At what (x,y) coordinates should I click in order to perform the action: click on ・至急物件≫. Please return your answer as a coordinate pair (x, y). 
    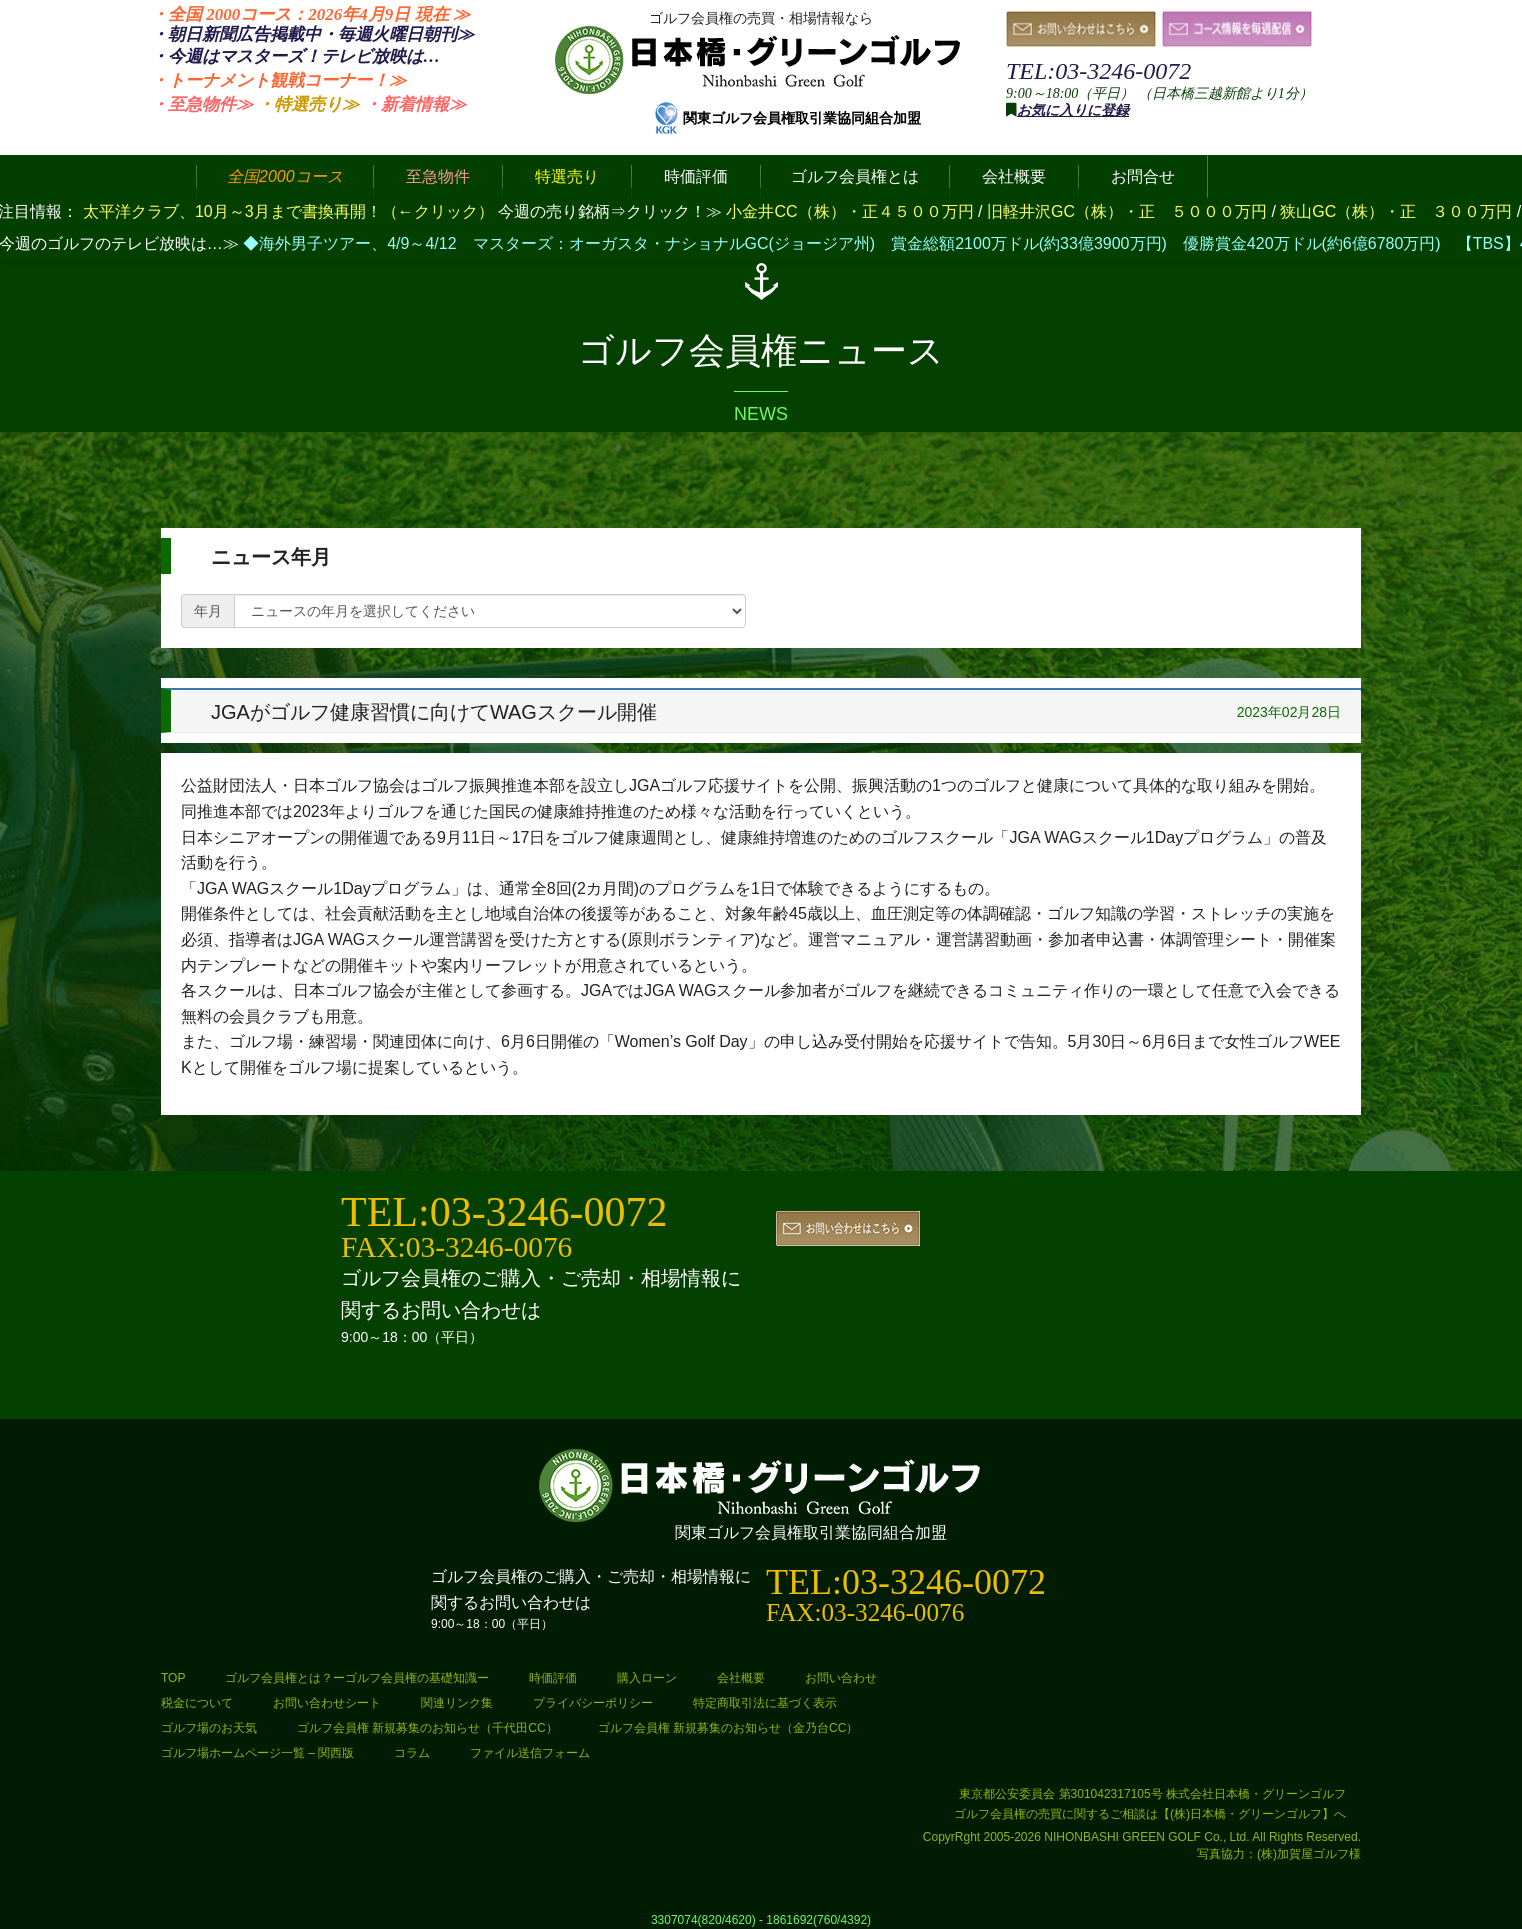
    Looking at the image, I should click on (202, 104).